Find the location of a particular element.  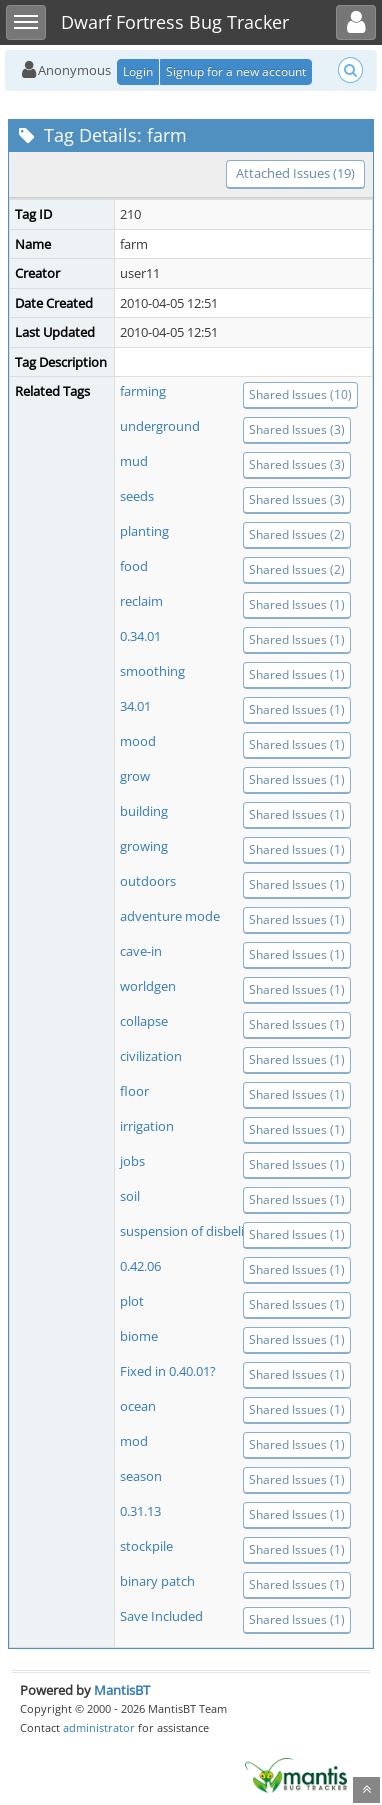

Shared Issues (2) is located at coordinates (297, 534).